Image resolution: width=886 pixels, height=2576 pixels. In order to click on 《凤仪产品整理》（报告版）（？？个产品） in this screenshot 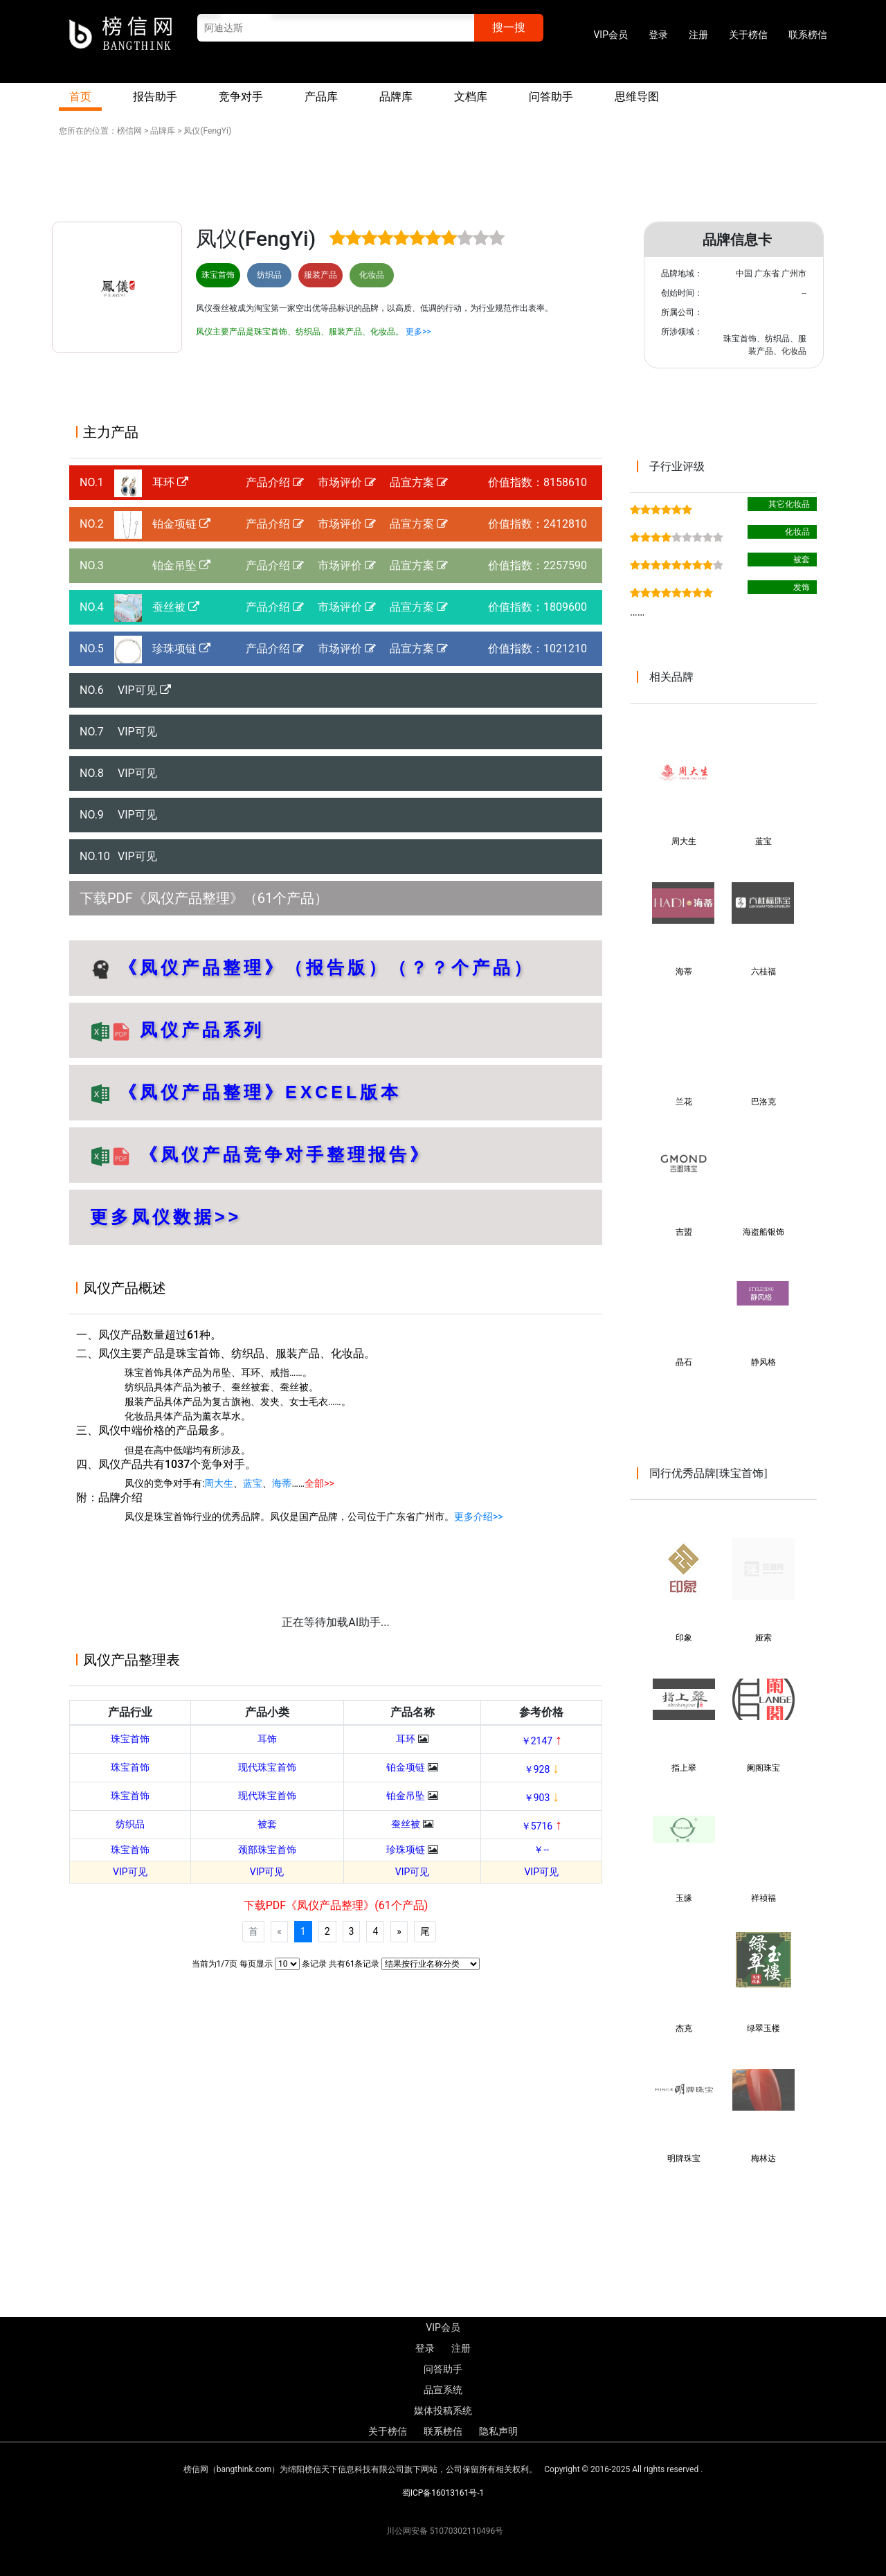, I will do `click(326, 967)`.